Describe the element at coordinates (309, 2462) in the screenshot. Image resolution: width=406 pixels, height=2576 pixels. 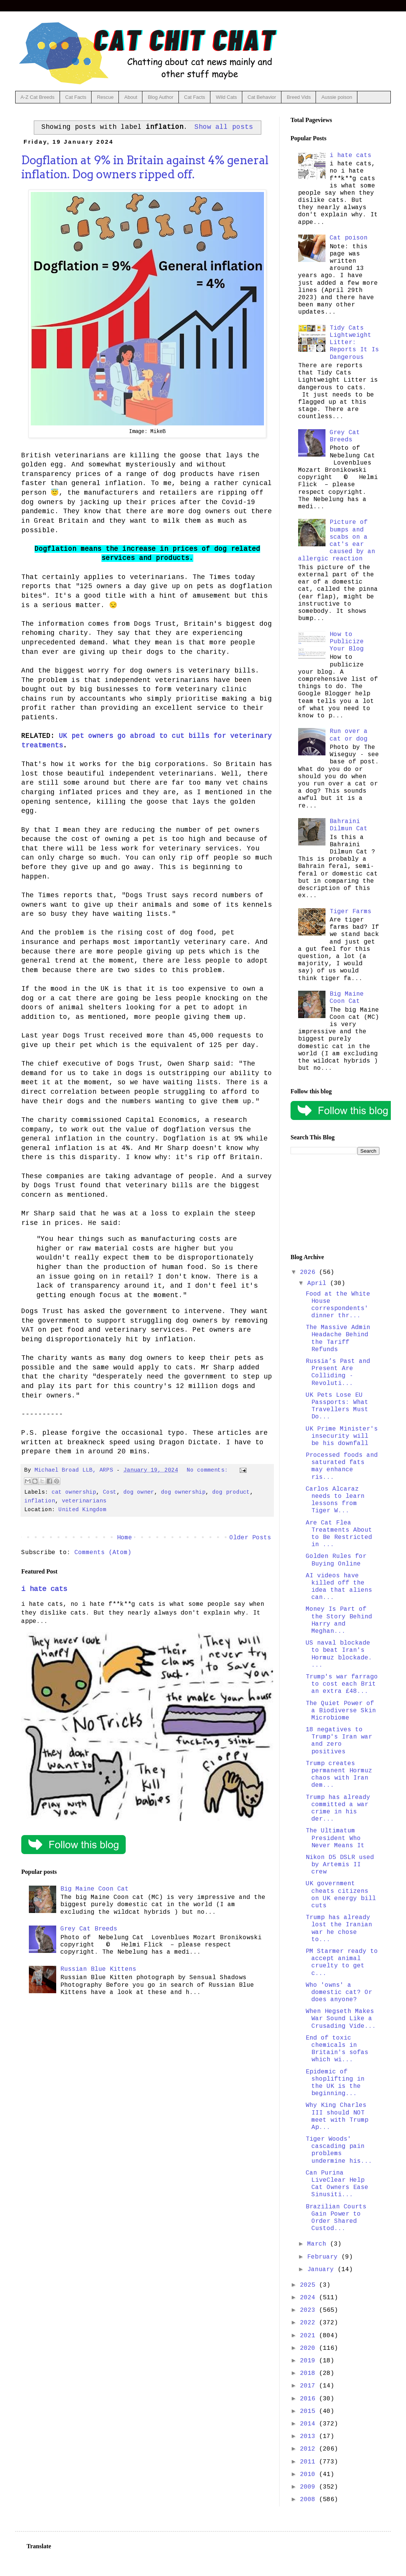
I see `2011` at that location.